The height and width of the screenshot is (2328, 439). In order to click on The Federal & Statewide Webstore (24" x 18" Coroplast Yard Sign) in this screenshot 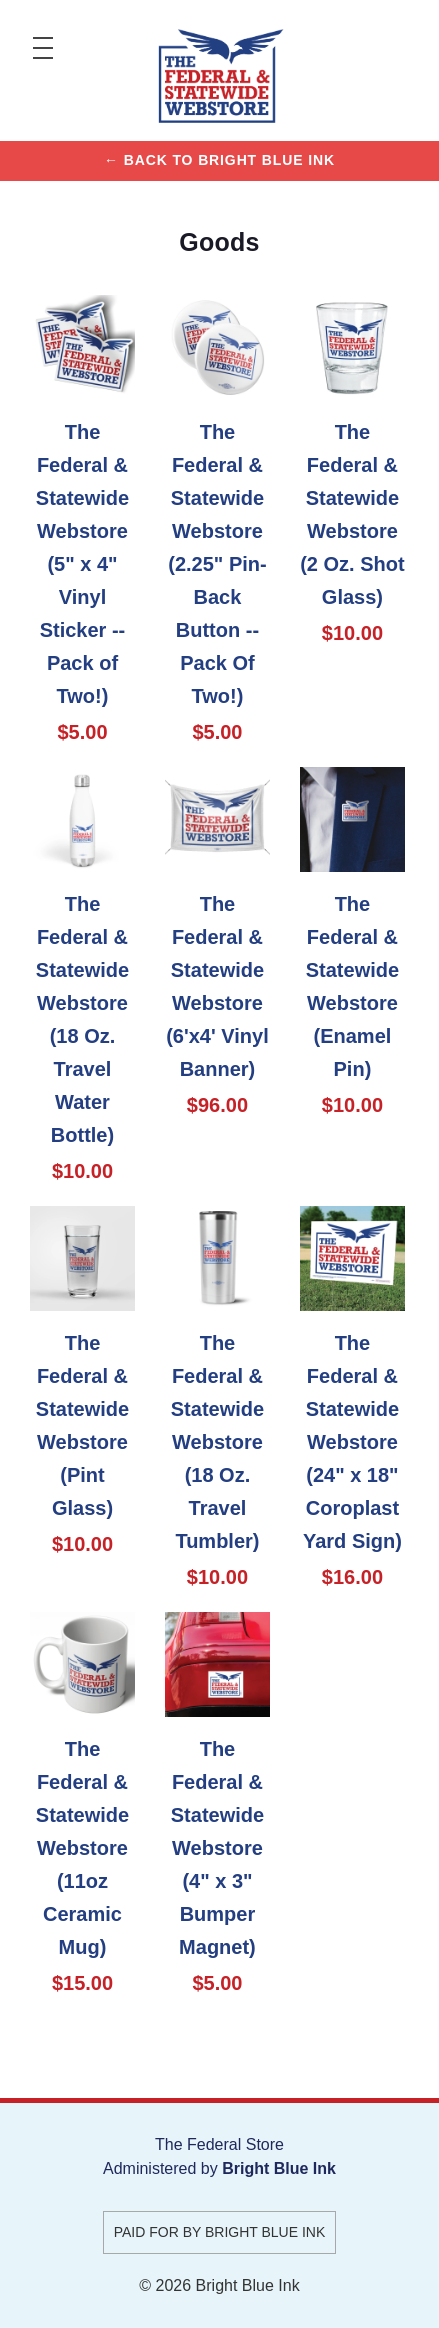, I will do `click(352, 1442)`.